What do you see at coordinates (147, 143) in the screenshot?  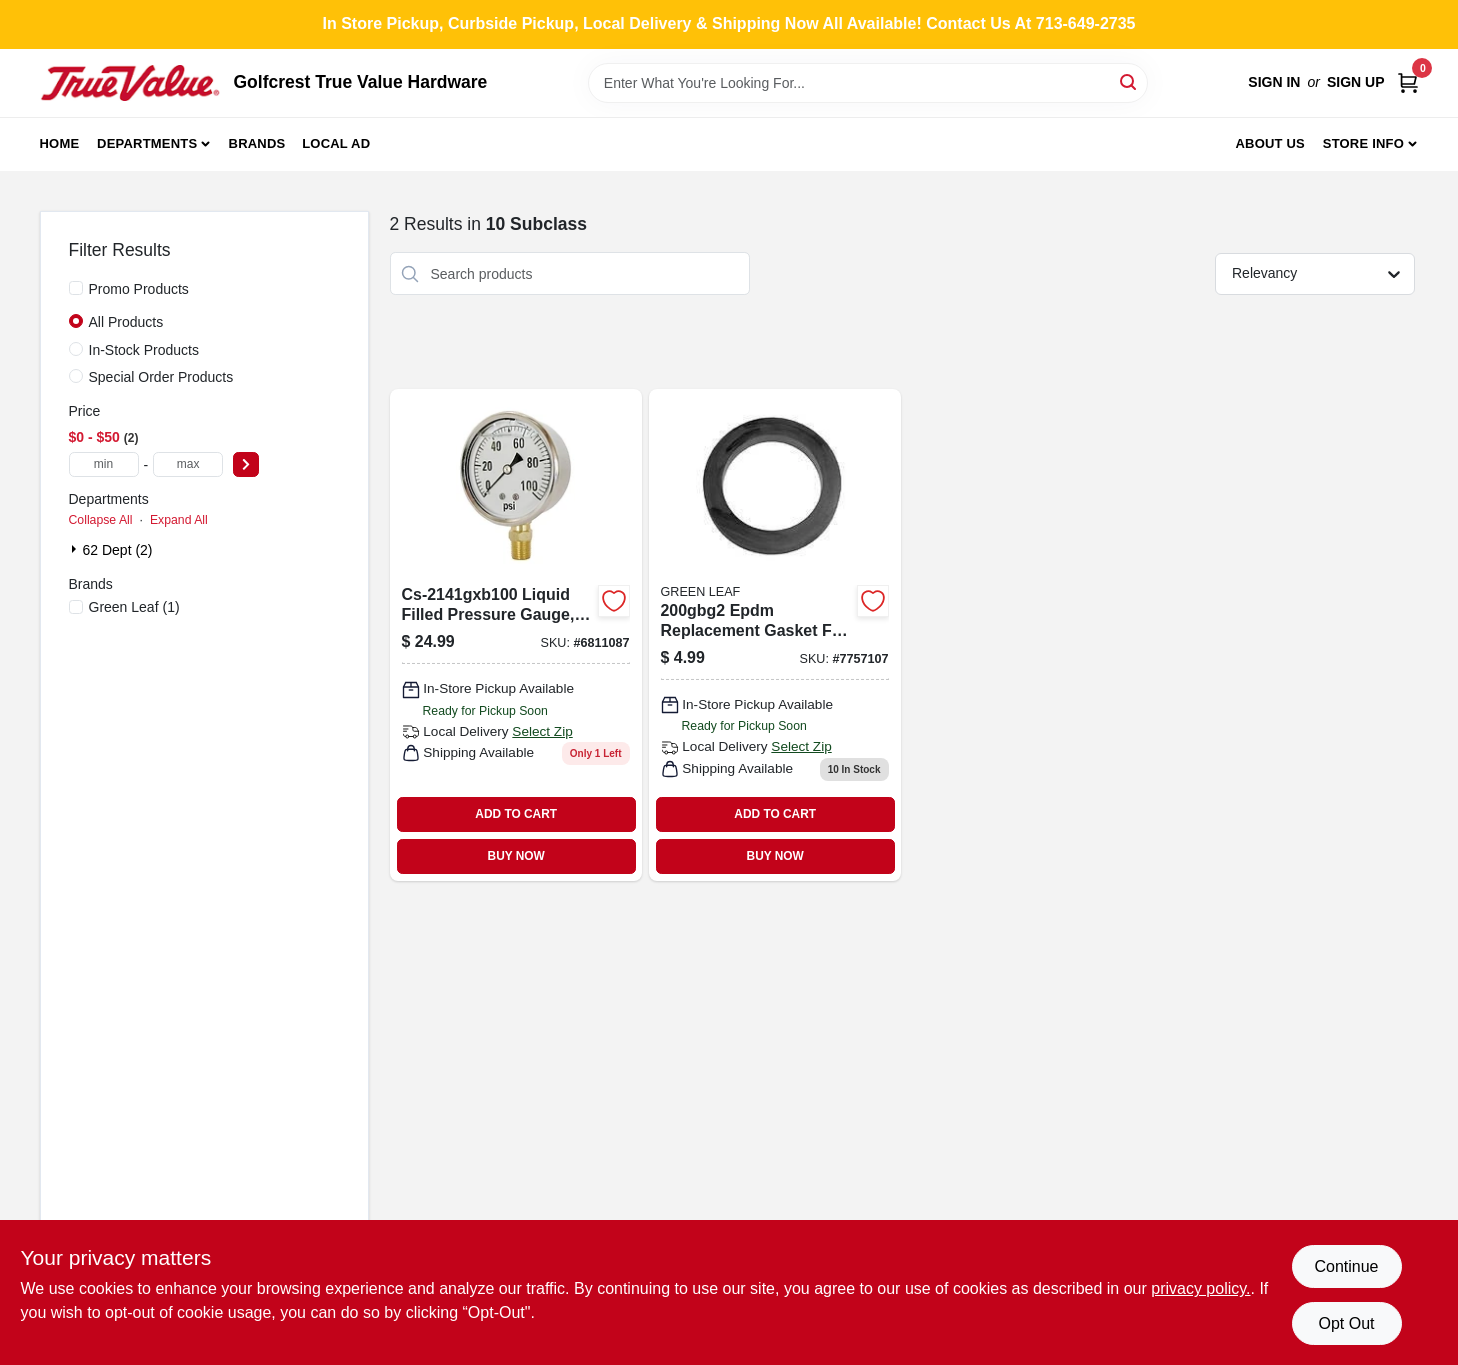 I see `Departments` at bounding box center [147, 143].